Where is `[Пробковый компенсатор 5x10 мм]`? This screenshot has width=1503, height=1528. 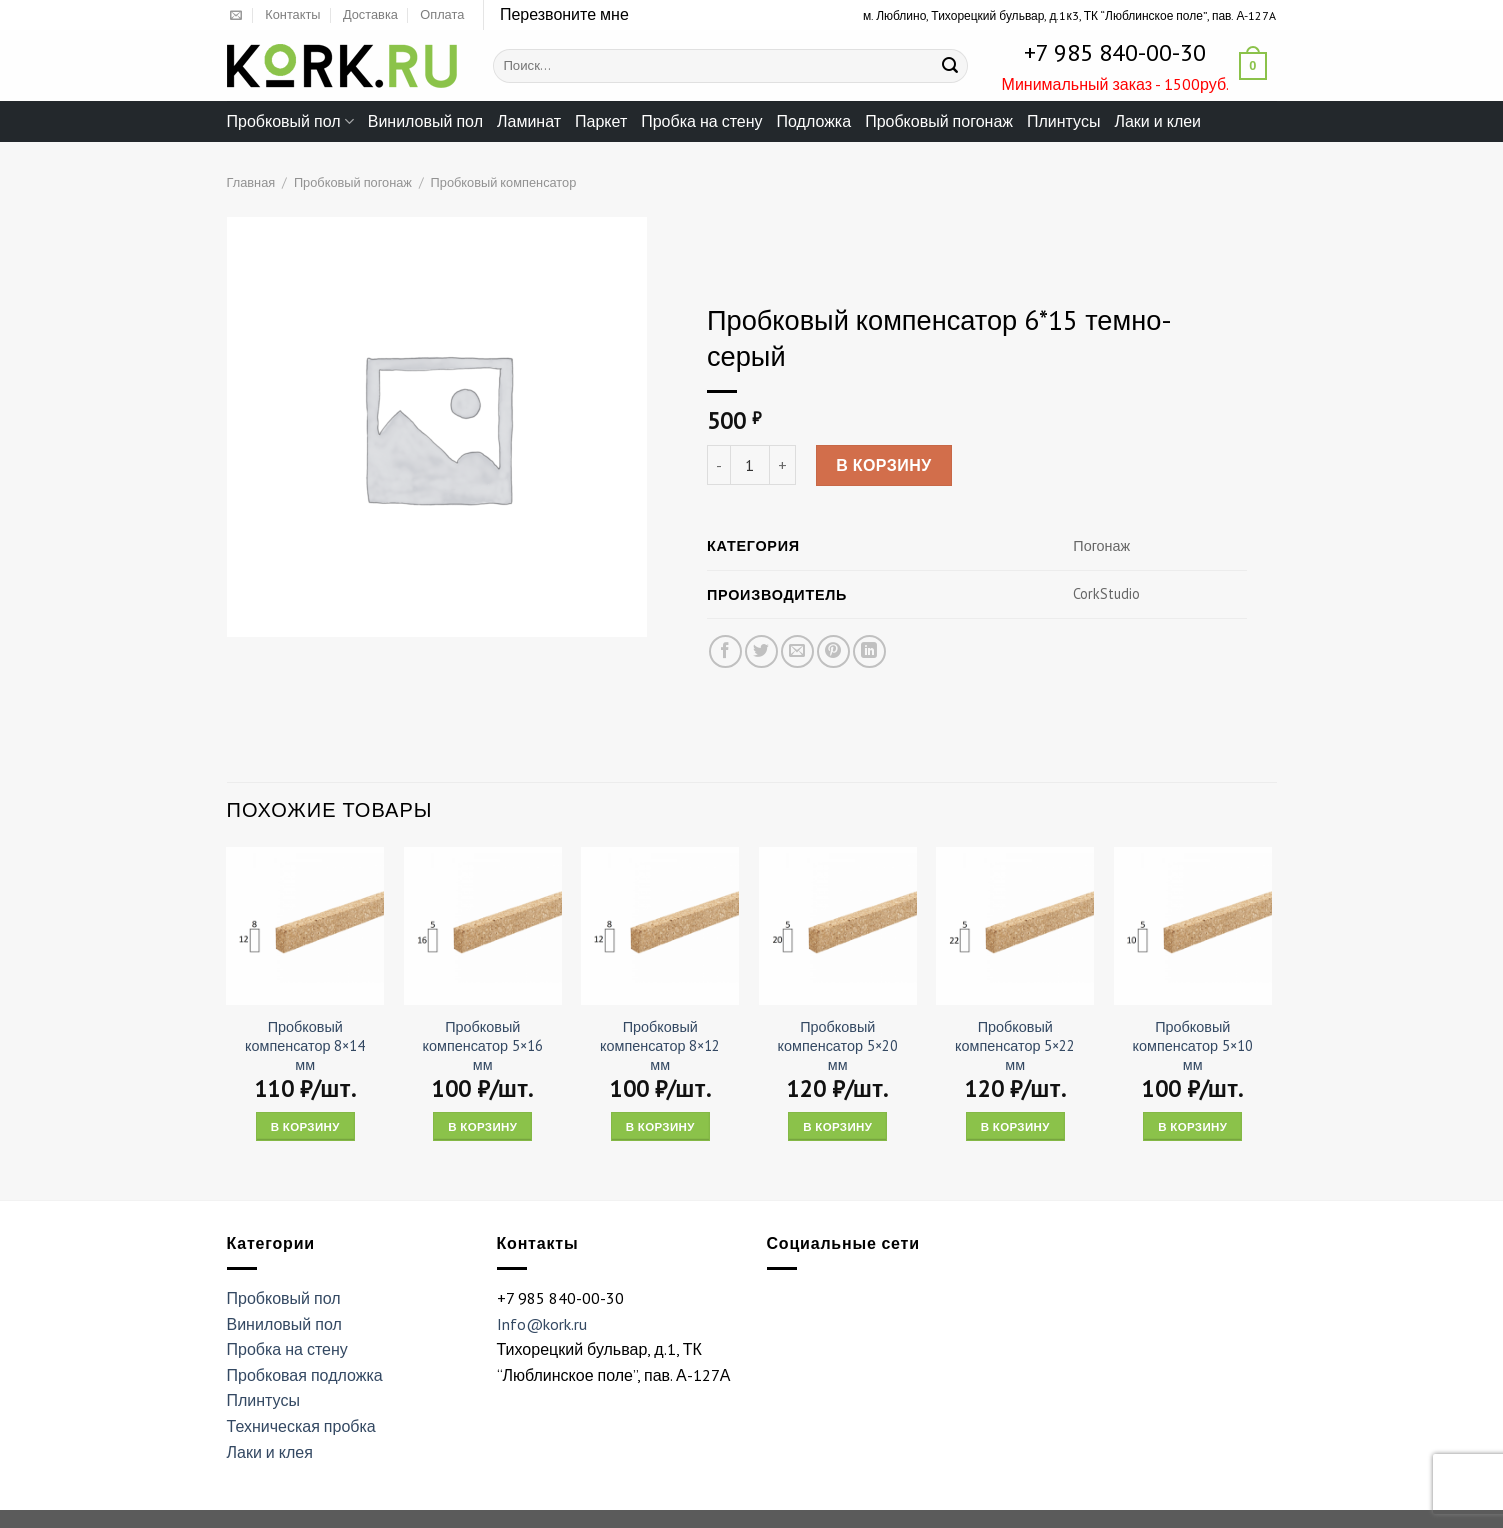
[Пробковый компенсатор 5x10 мм] is located at coordinates (1193, 926).